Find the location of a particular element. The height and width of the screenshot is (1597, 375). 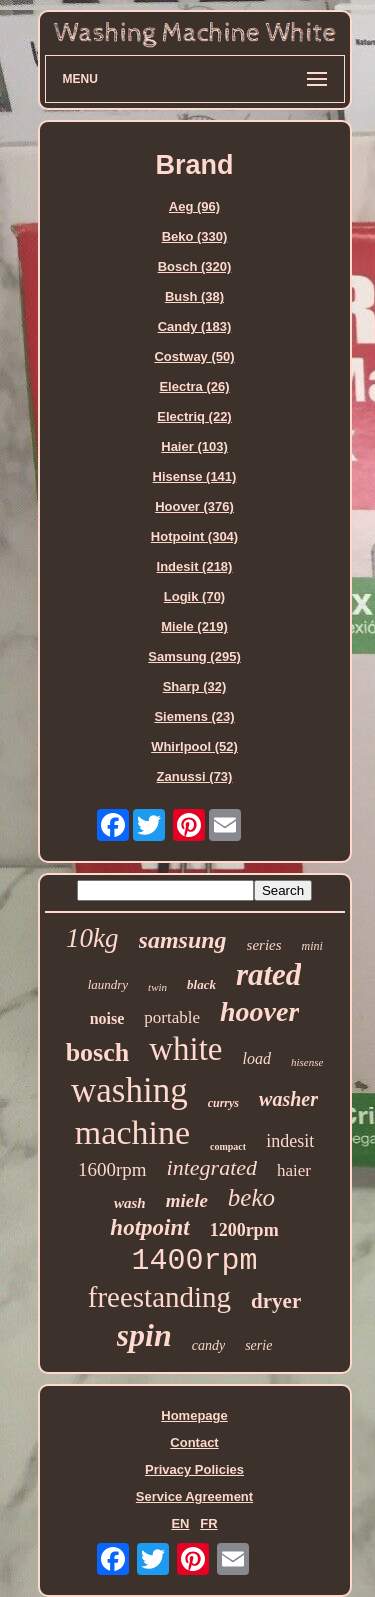

Privacy Policies is located at coordinates (194, 1469).